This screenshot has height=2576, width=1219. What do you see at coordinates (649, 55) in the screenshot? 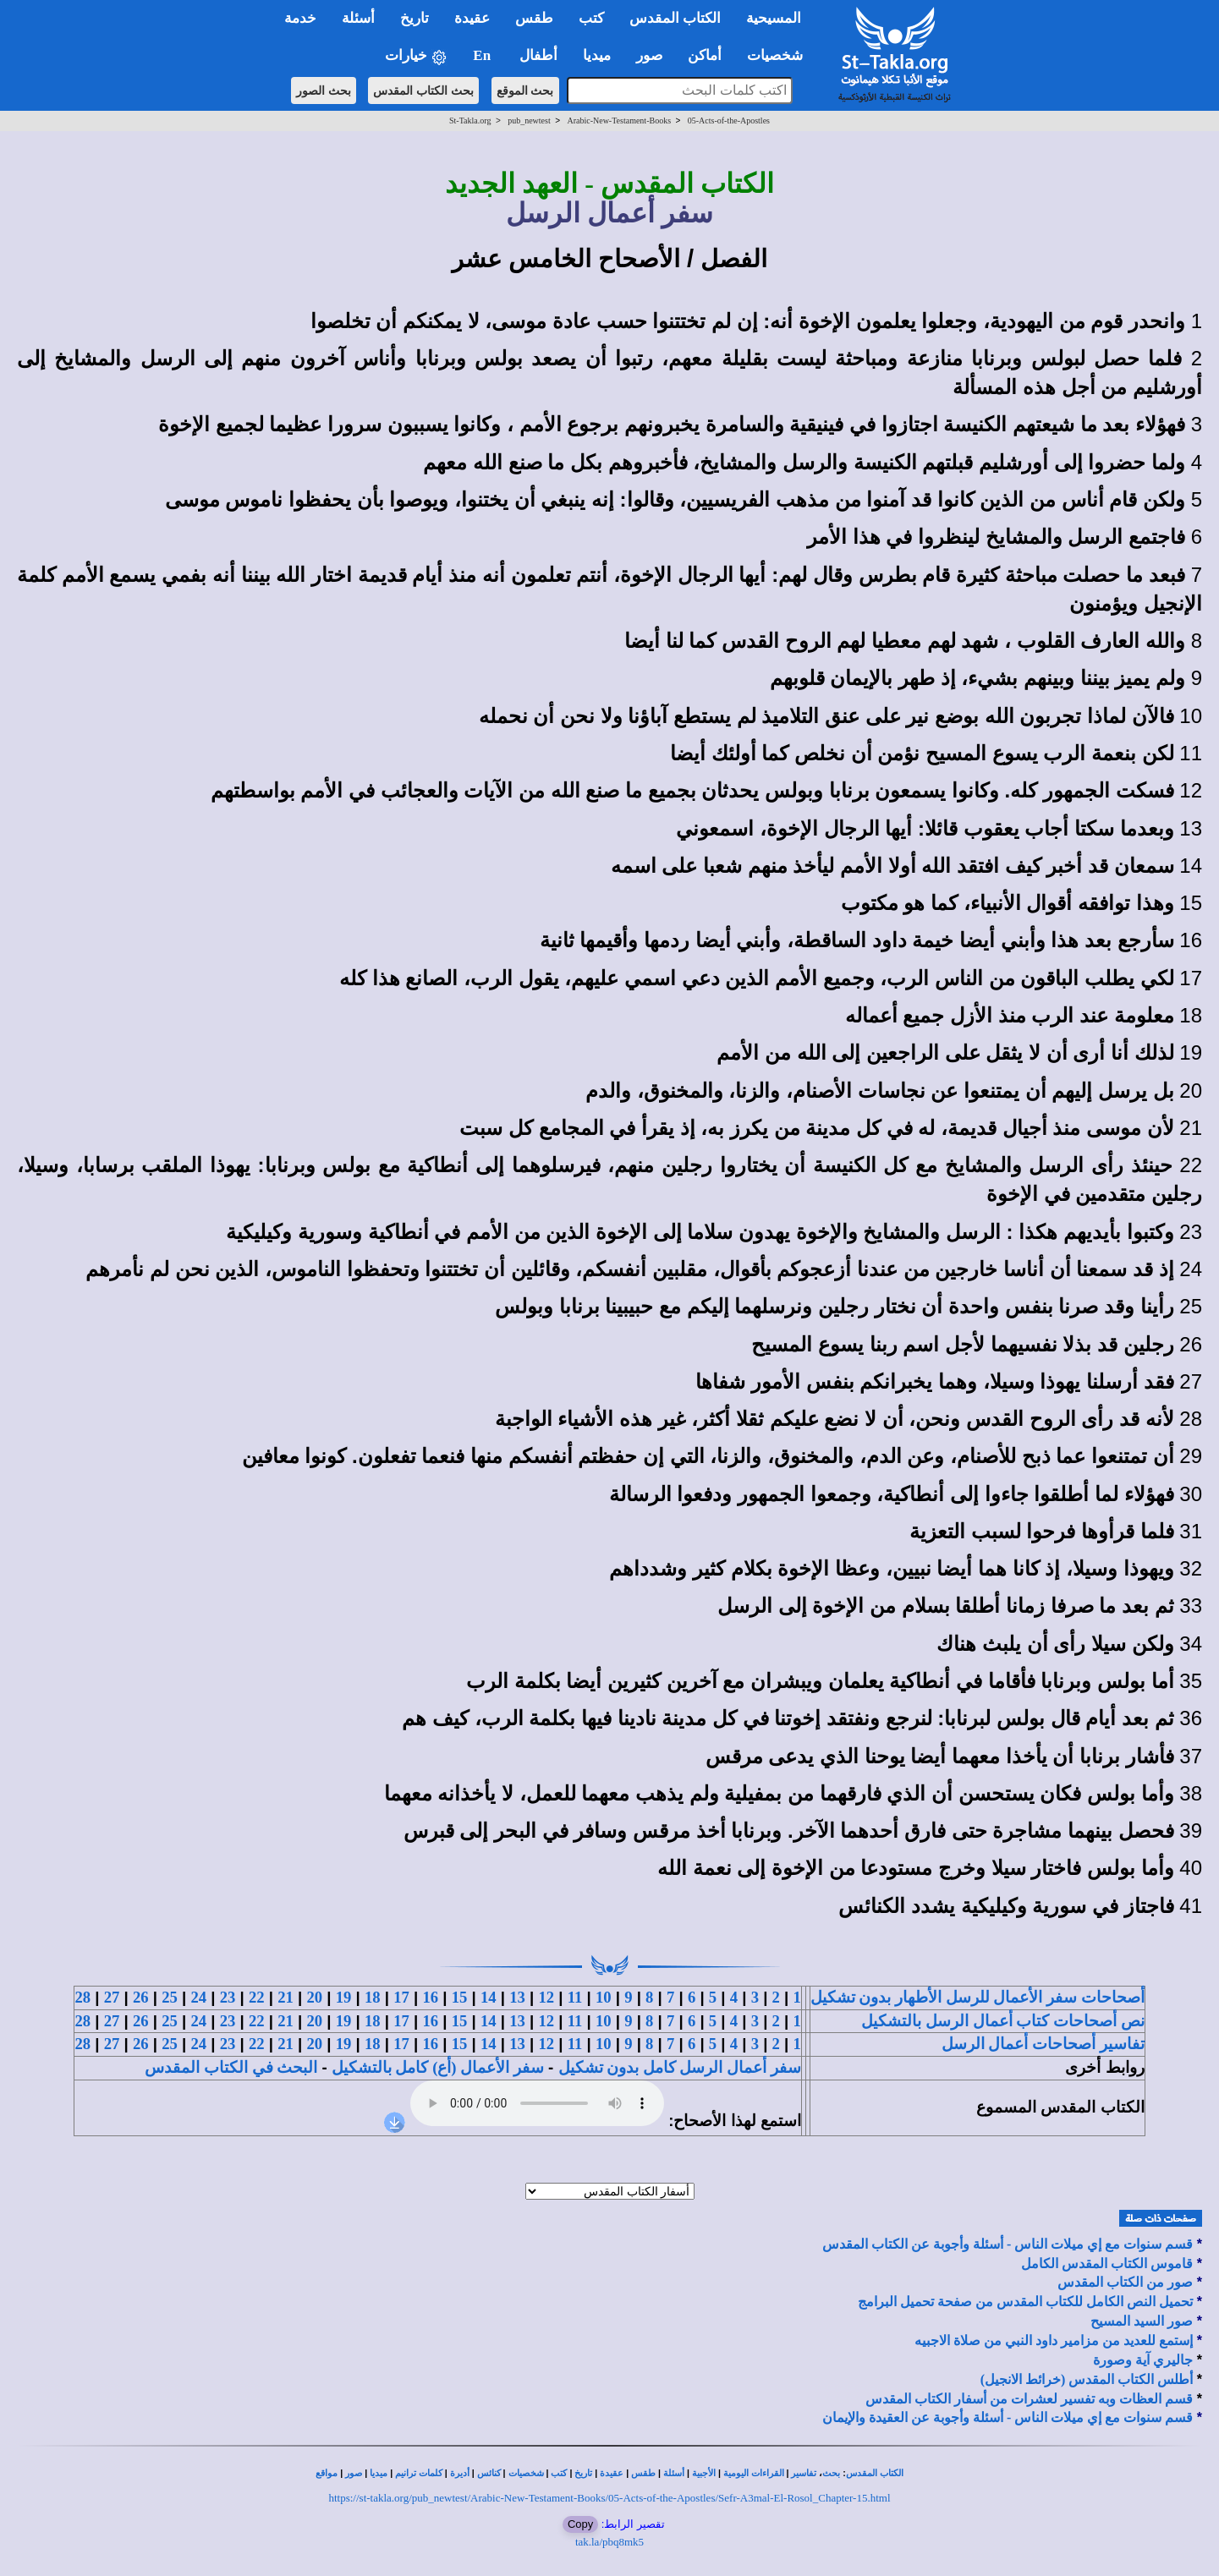
I see `صور [button]` at bounding box center [649, 55].